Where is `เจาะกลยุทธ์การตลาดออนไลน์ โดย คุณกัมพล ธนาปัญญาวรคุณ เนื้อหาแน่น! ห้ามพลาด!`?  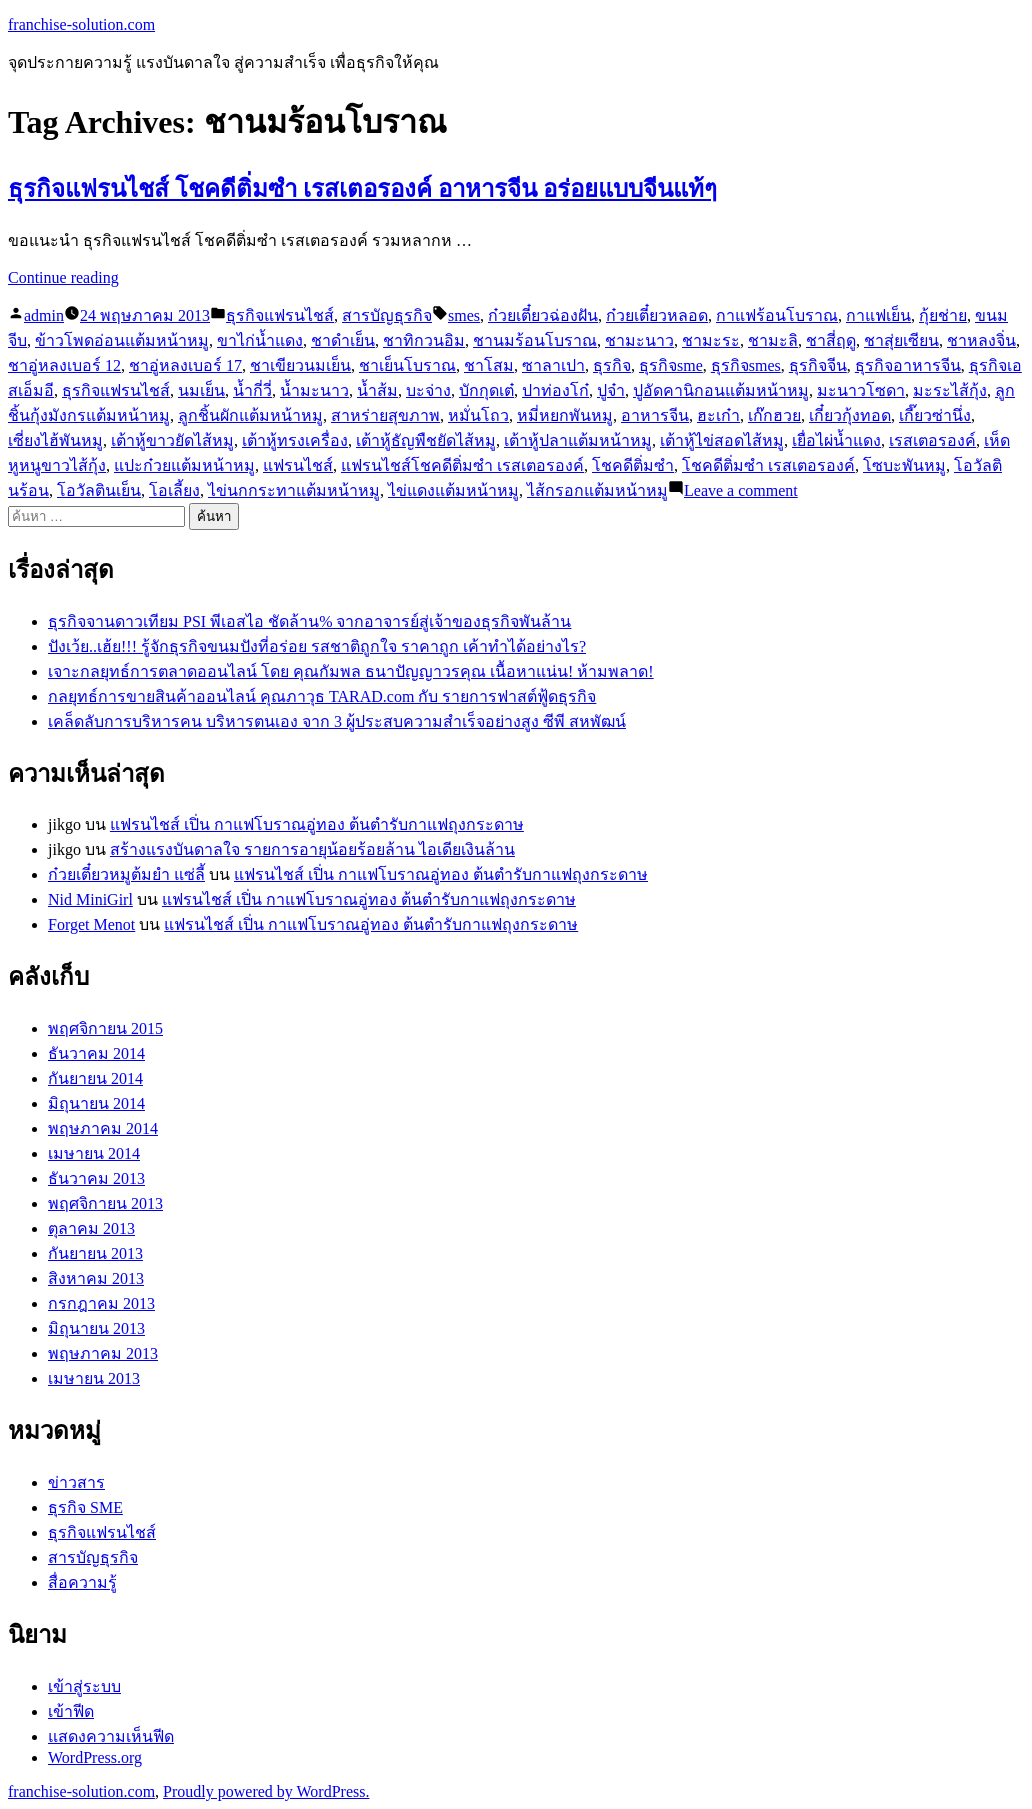
เจาะกลยุทธ์การตลาดออนไลน์ โดย คุณกัมพล ธนาปัญญาวรคุณ เนื้อหาแน่น! ห้ามพลาด! is located at coordinates (351, 671).